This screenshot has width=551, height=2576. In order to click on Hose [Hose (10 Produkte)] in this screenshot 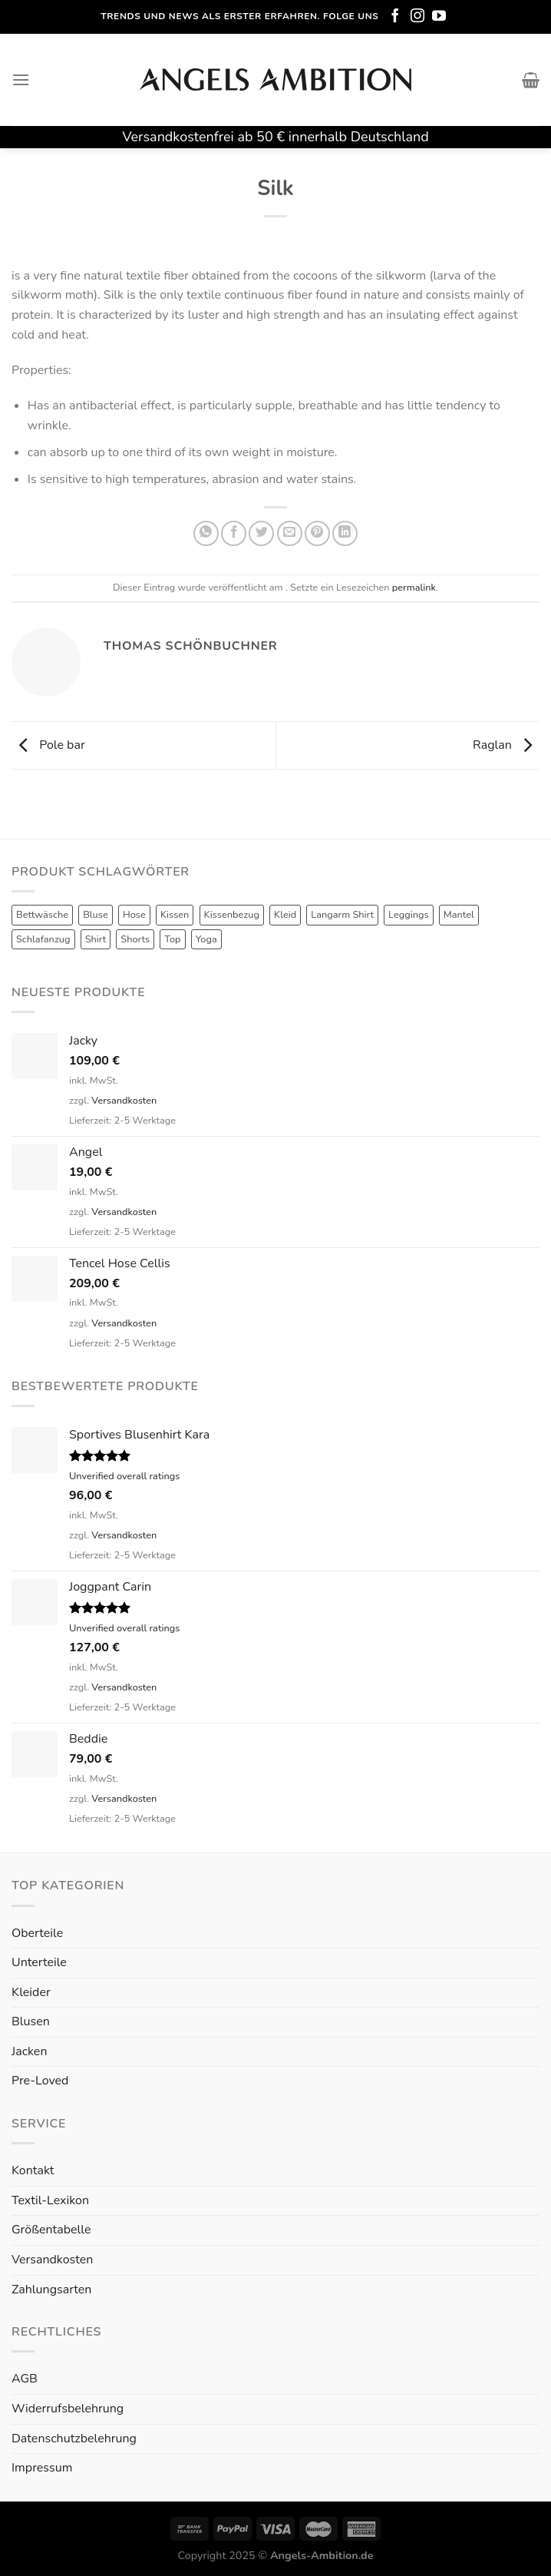, I will do `click(134, 915)`.